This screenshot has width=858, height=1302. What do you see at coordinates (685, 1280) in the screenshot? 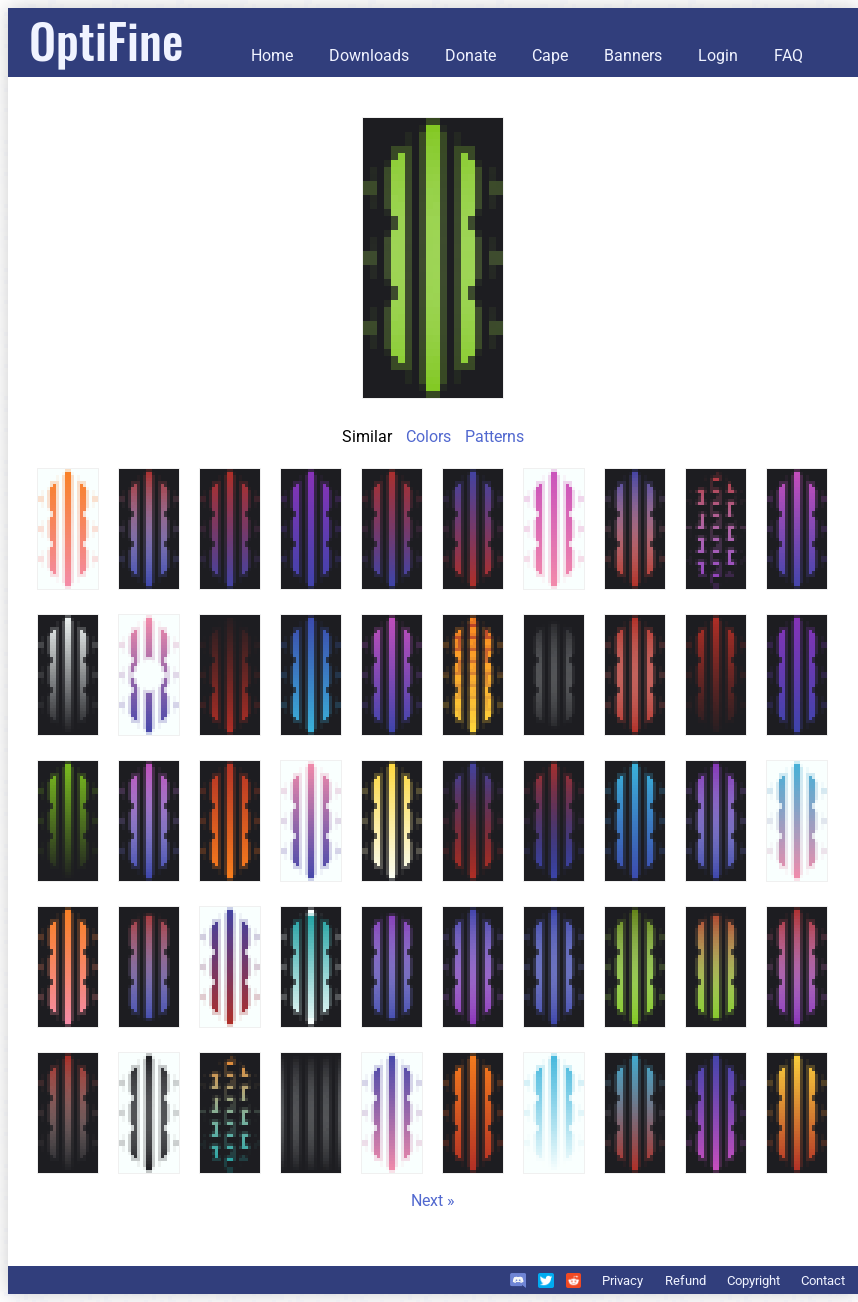
I see `Refund` at bounding box center [685, 1280].